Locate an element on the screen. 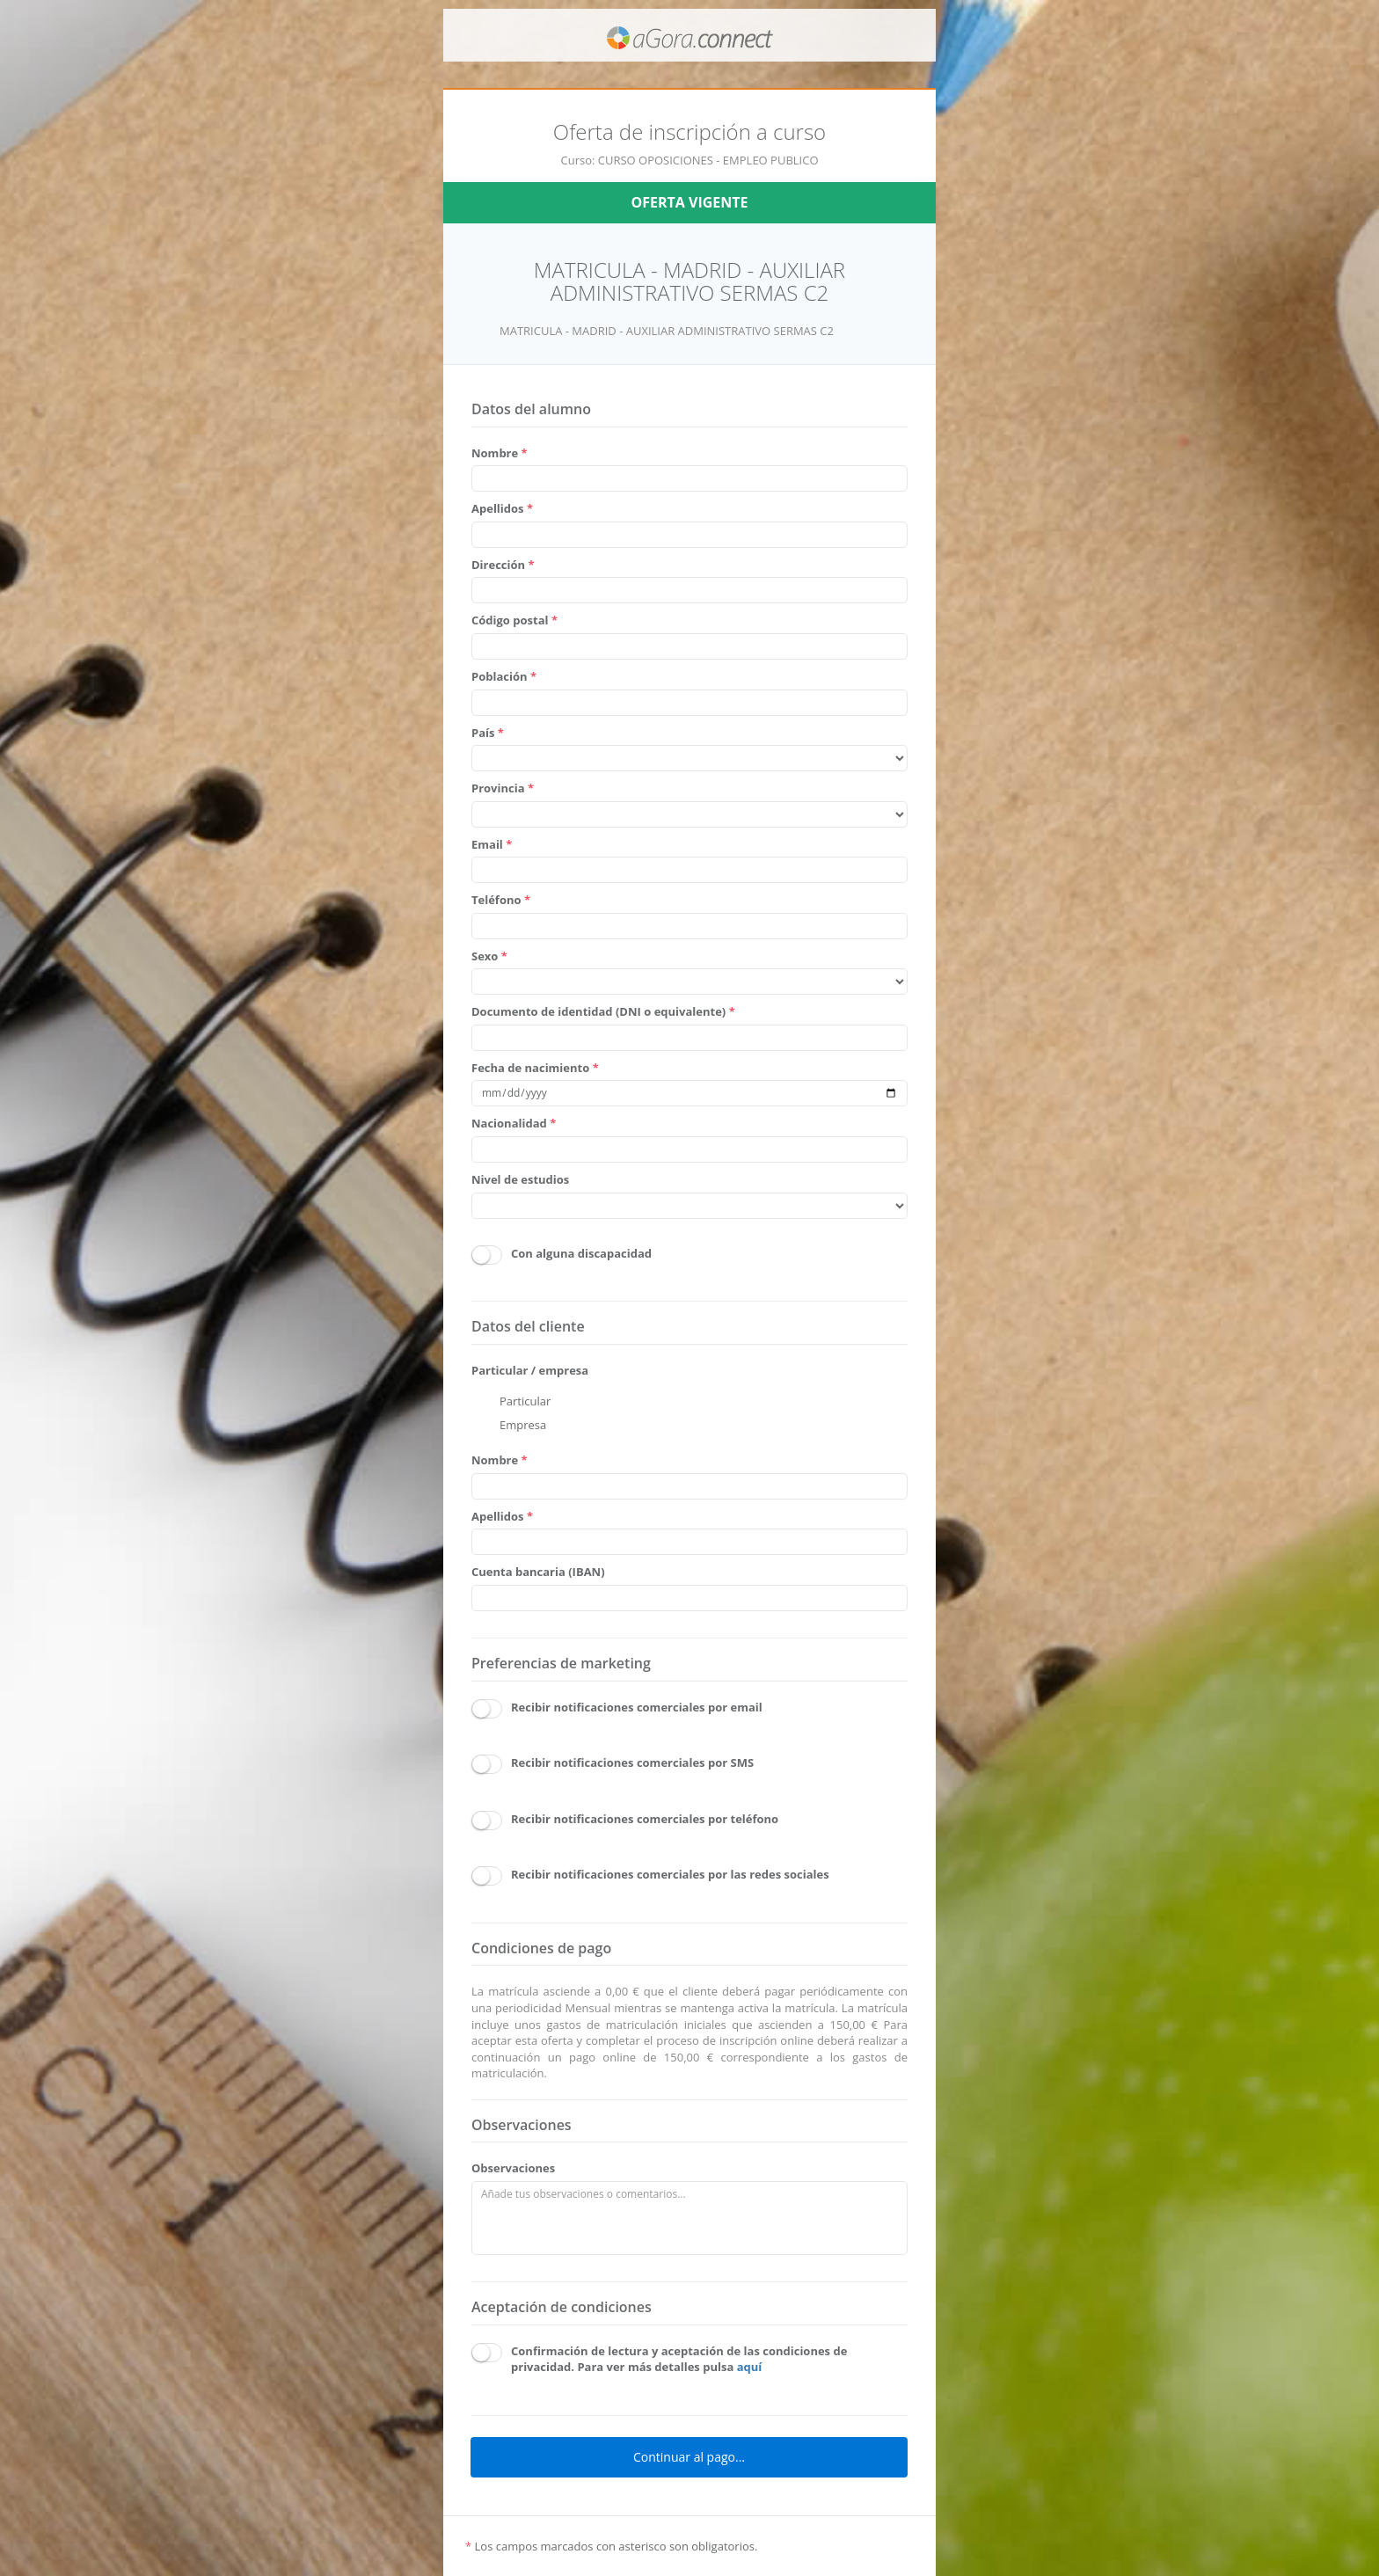 This screenshot has width=1379, height=2576. Confirmación de lectura y aceptación de las condiciones de privacidad. Para ver más detalles pulsa is located at coordinates (679, 2359).